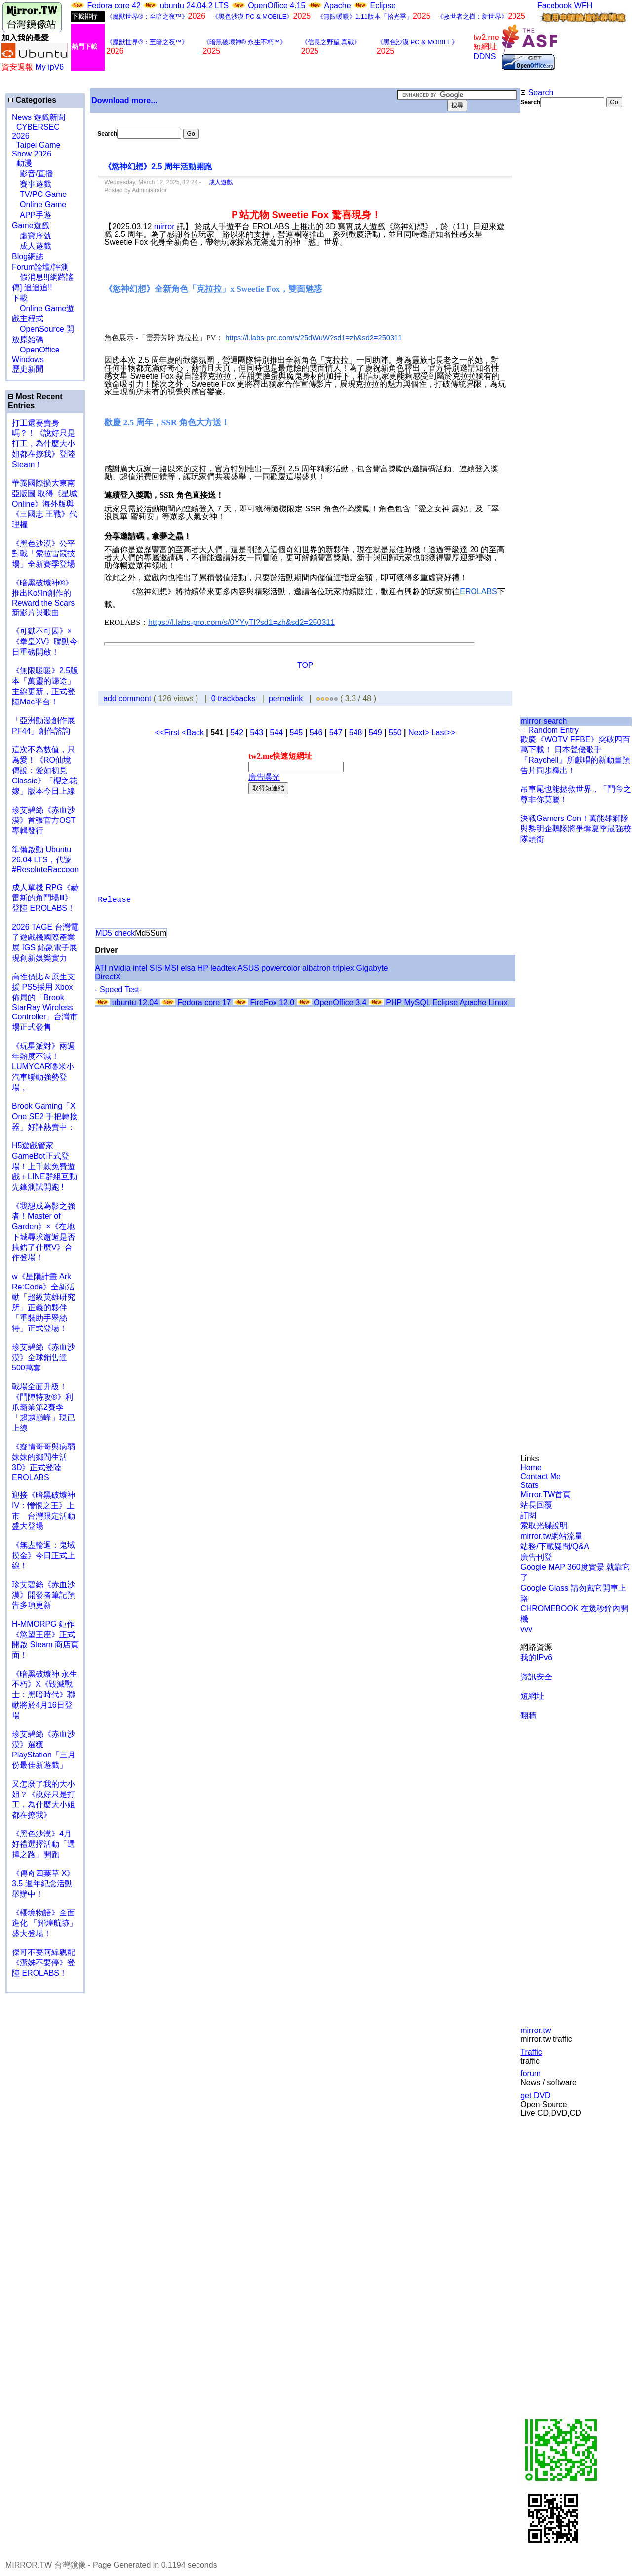 This screenshot has height=2576, width=632. What do you see at coordinates (536, 92) in the screenshot?
I see `Search` at bounding box center [536, 92].